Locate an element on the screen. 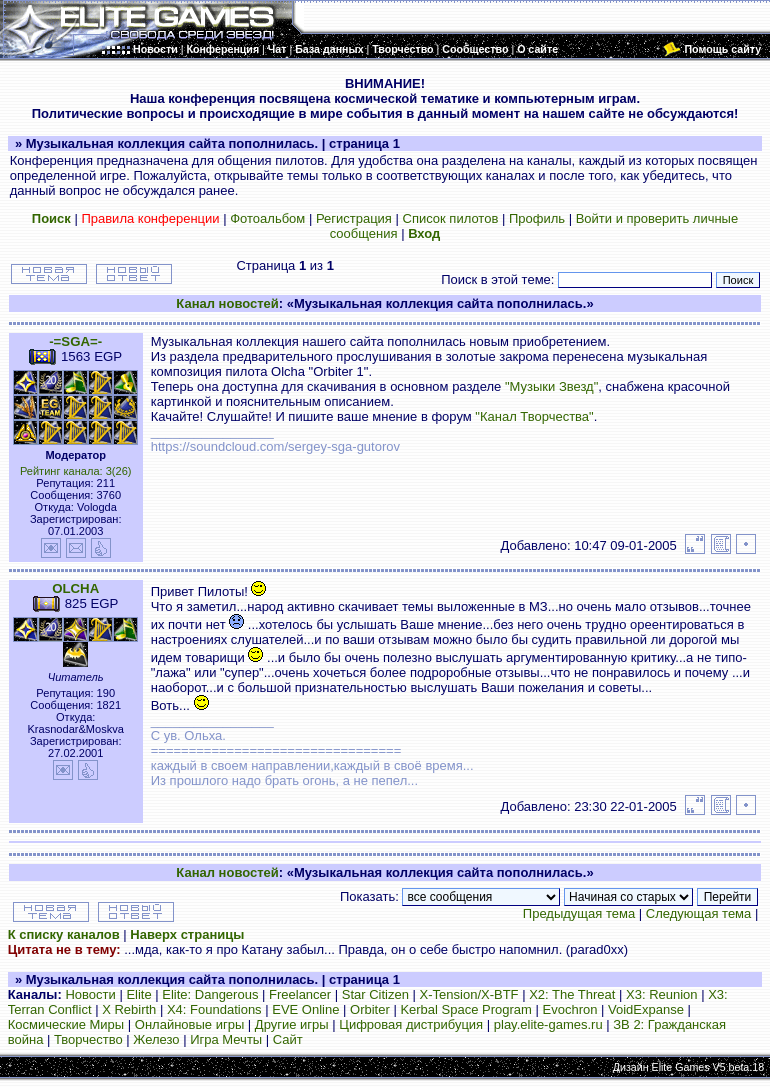  "Канал Творчества" is located at coordinates (534, 416).